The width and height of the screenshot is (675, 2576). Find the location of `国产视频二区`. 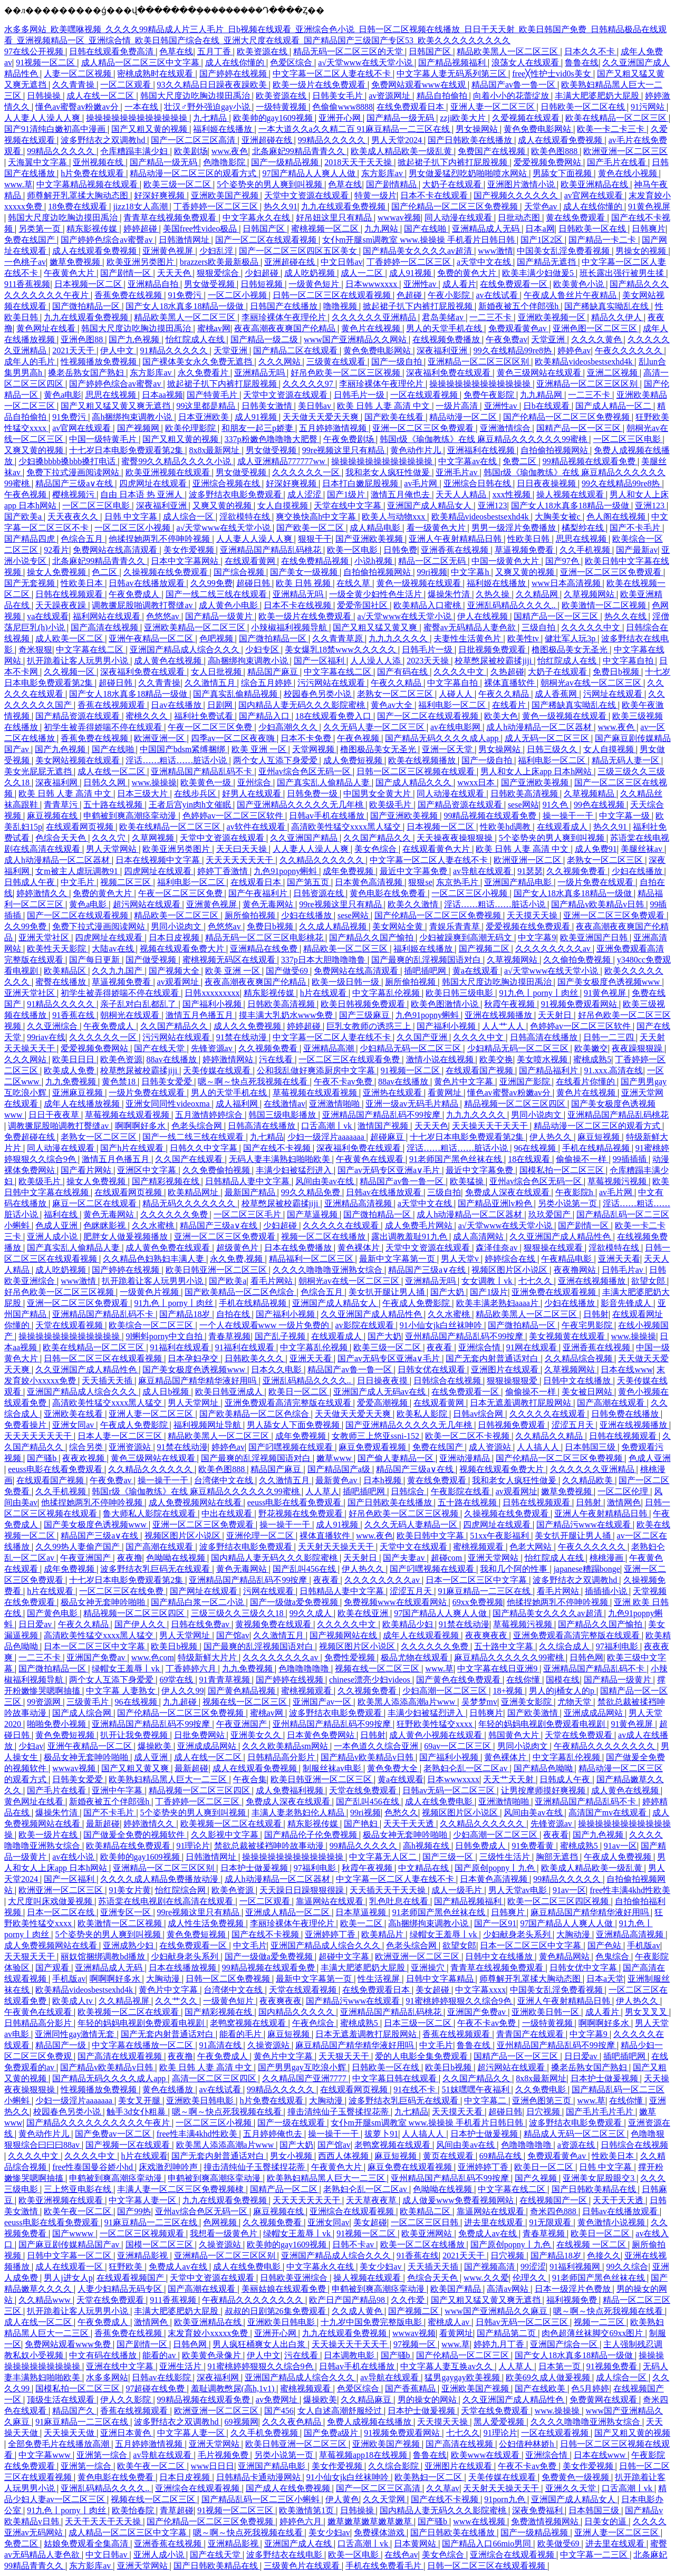

国产视频二区 is located at coordinates (485, 948).